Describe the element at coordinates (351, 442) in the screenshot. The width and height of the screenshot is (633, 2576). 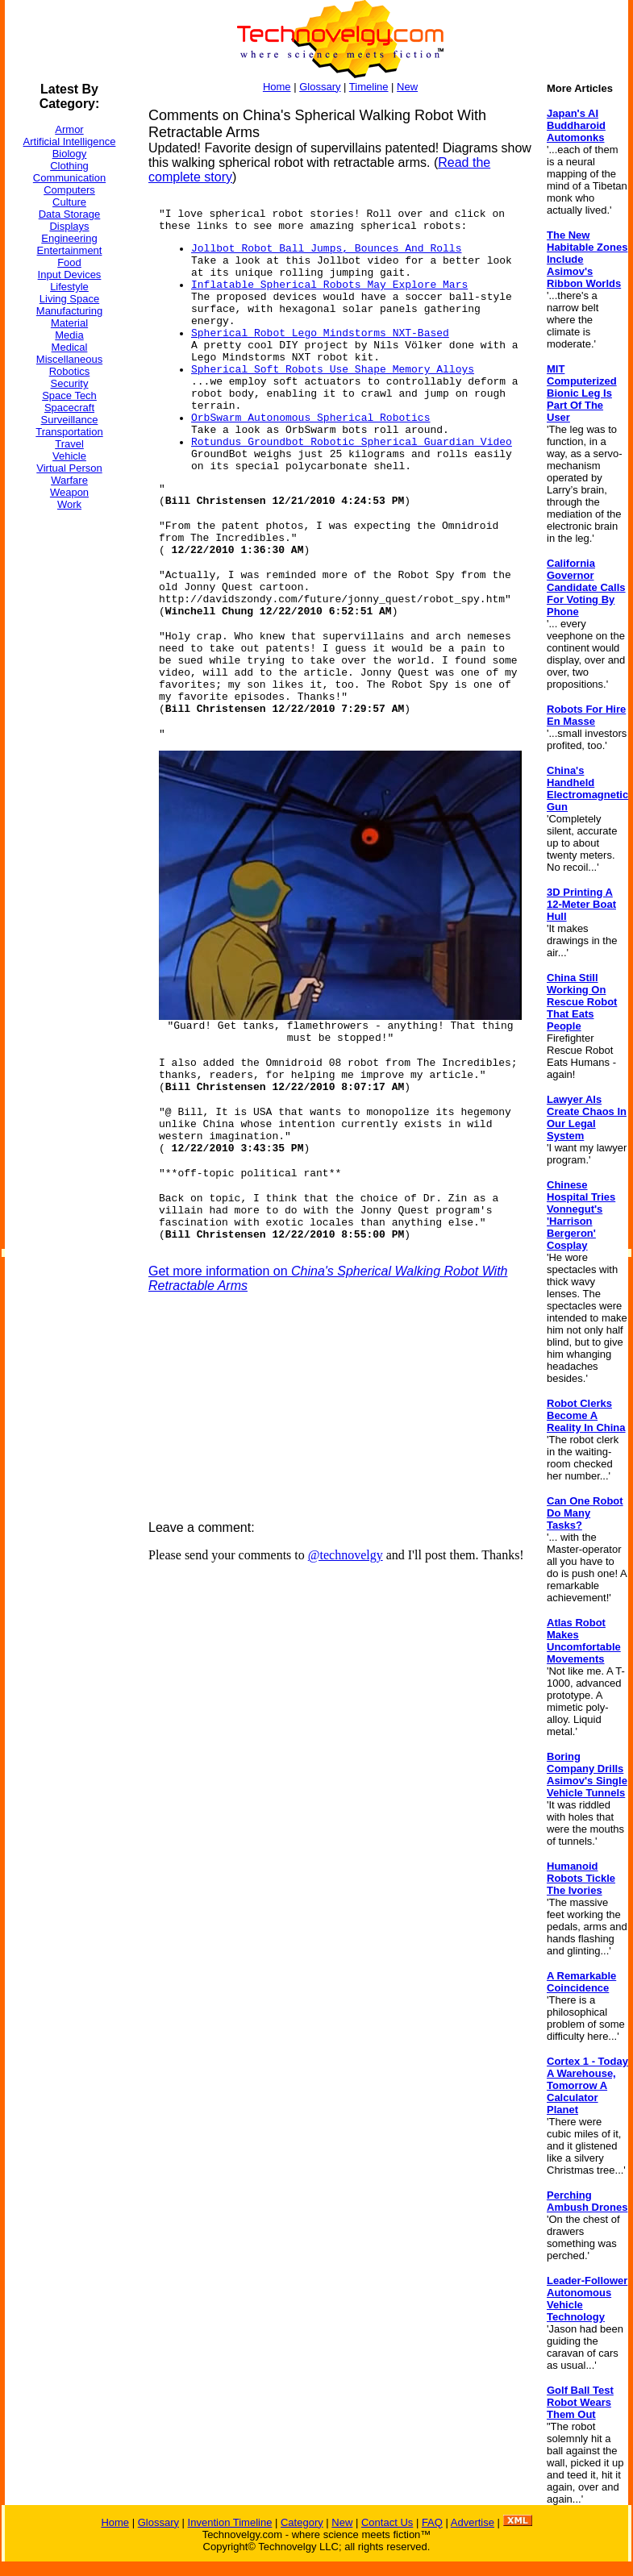
I see `Rotundus Groundbot Robotic Spherical Guardian Video` at that location.